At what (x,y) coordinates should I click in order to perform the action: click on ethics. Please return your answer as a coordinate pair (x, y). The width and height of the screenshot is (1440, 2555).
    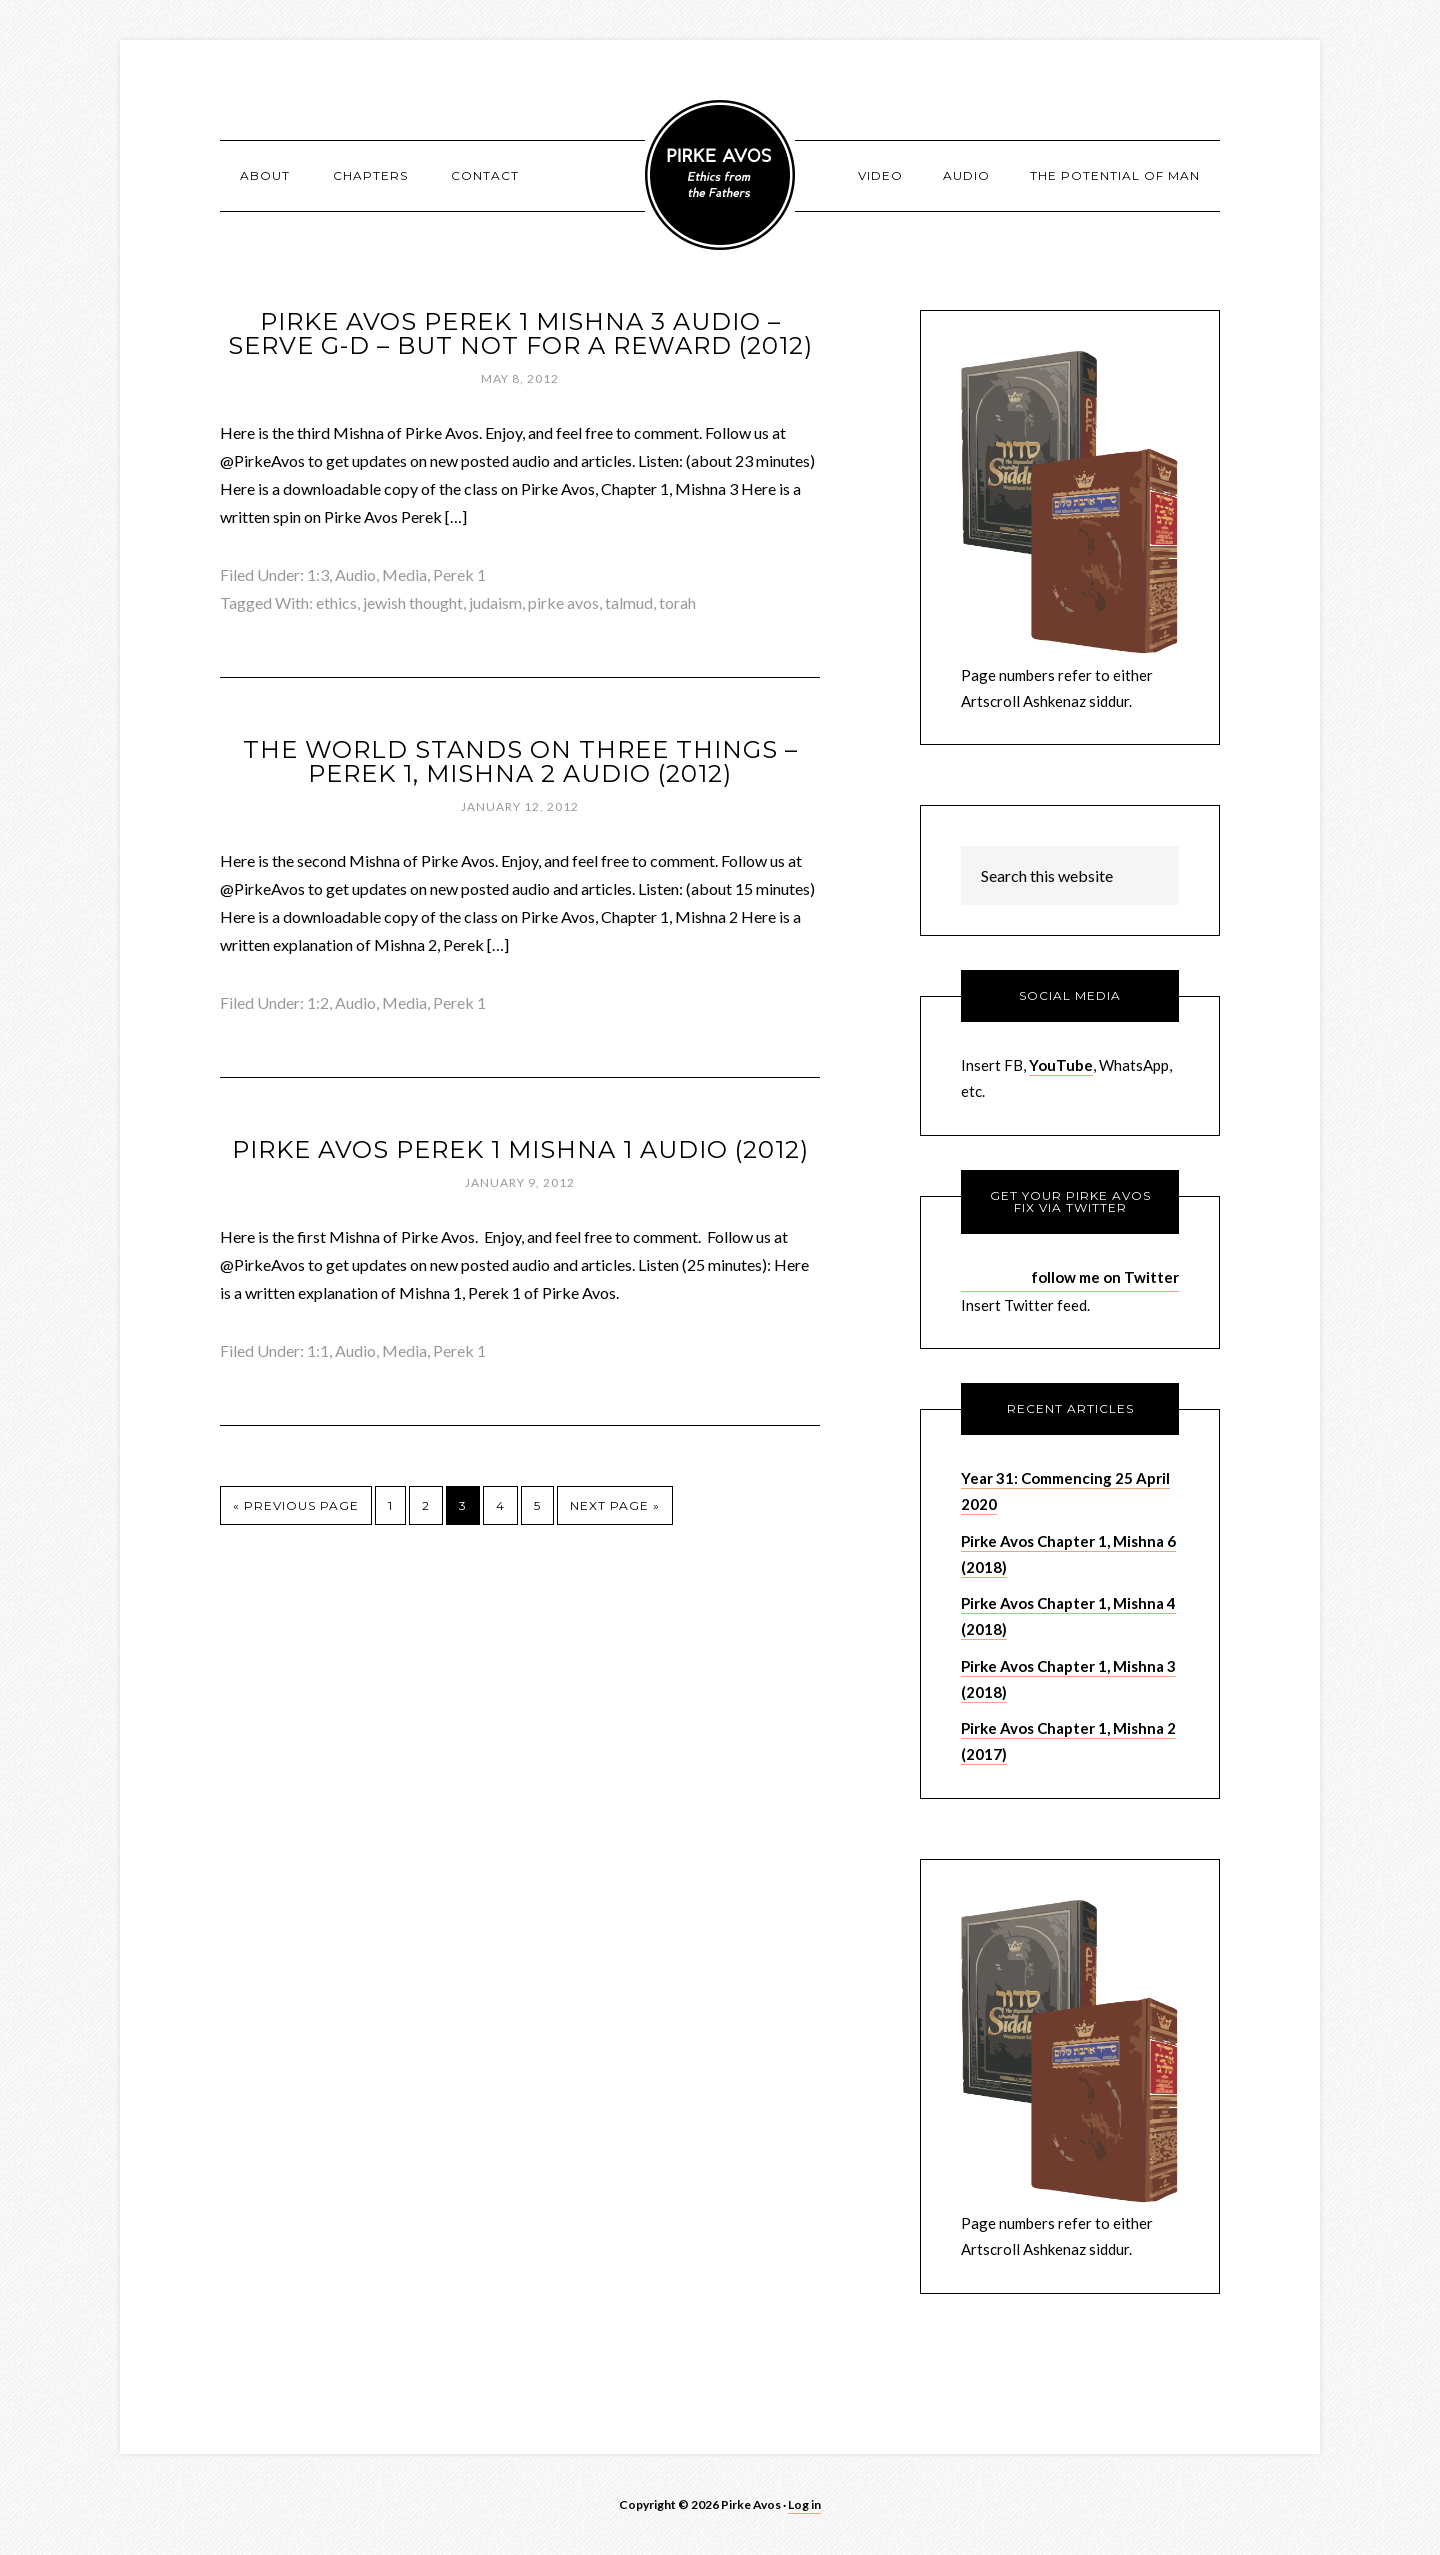
    Looking at the image, I should click on (336, 602).